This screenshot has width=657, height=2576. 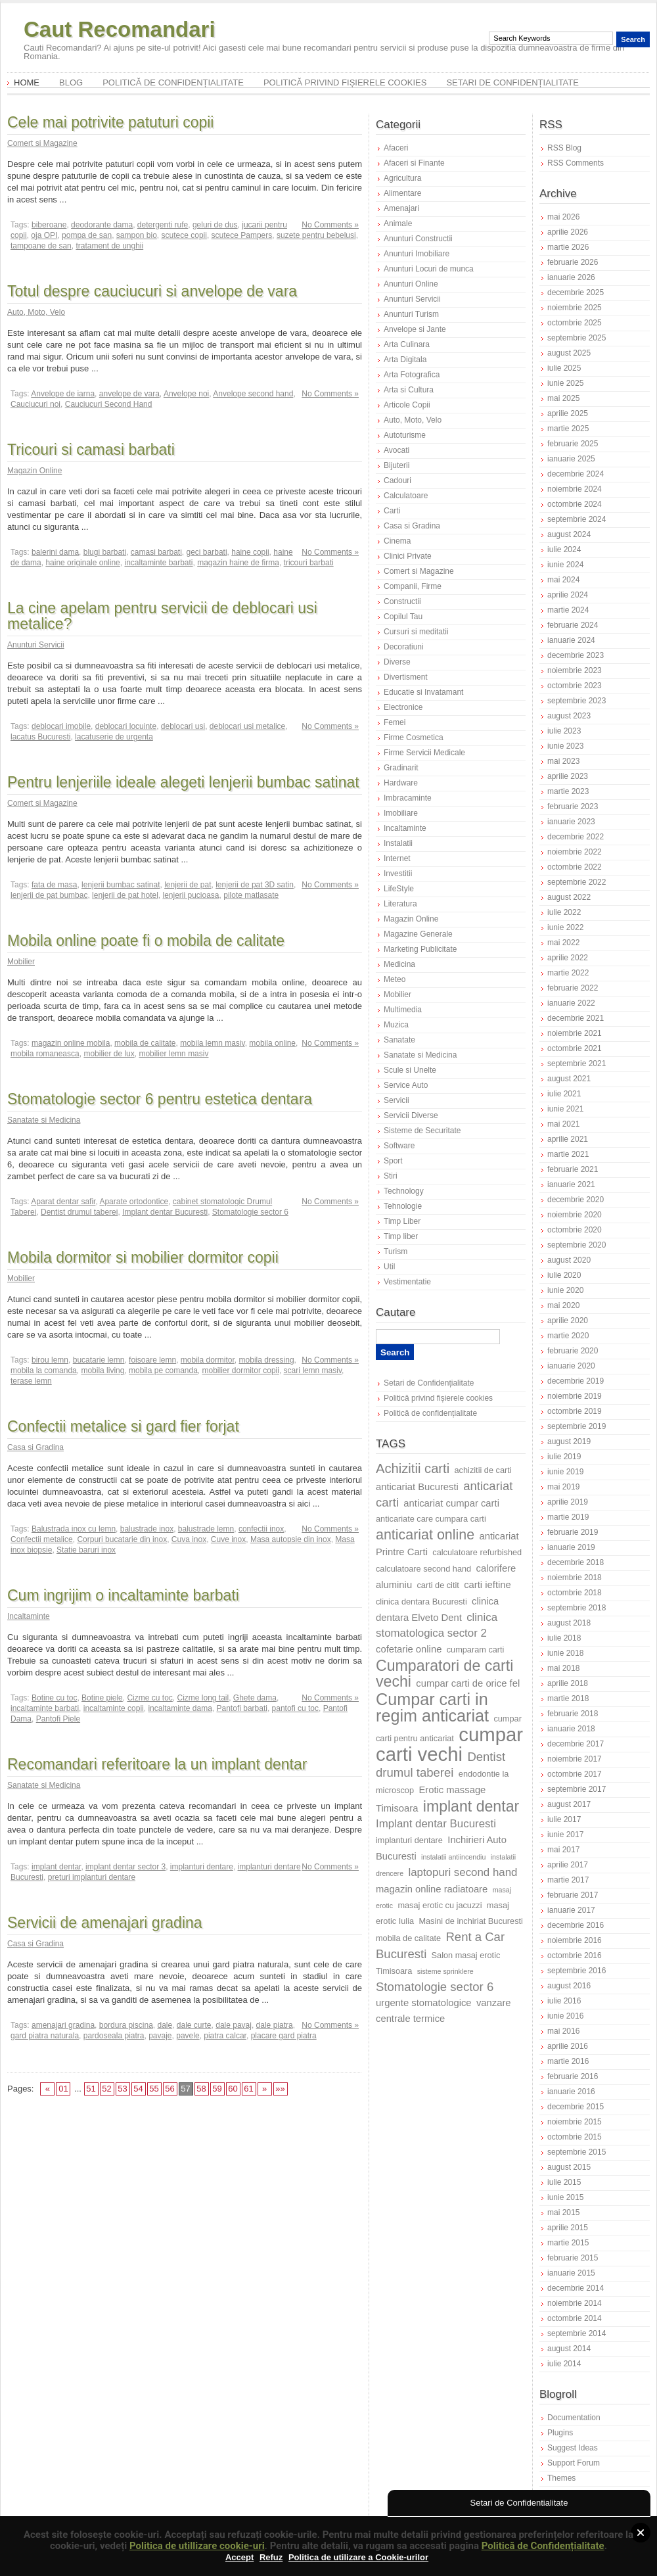 I want to click on pantofi cu toc, so click(x=295, y=1708).